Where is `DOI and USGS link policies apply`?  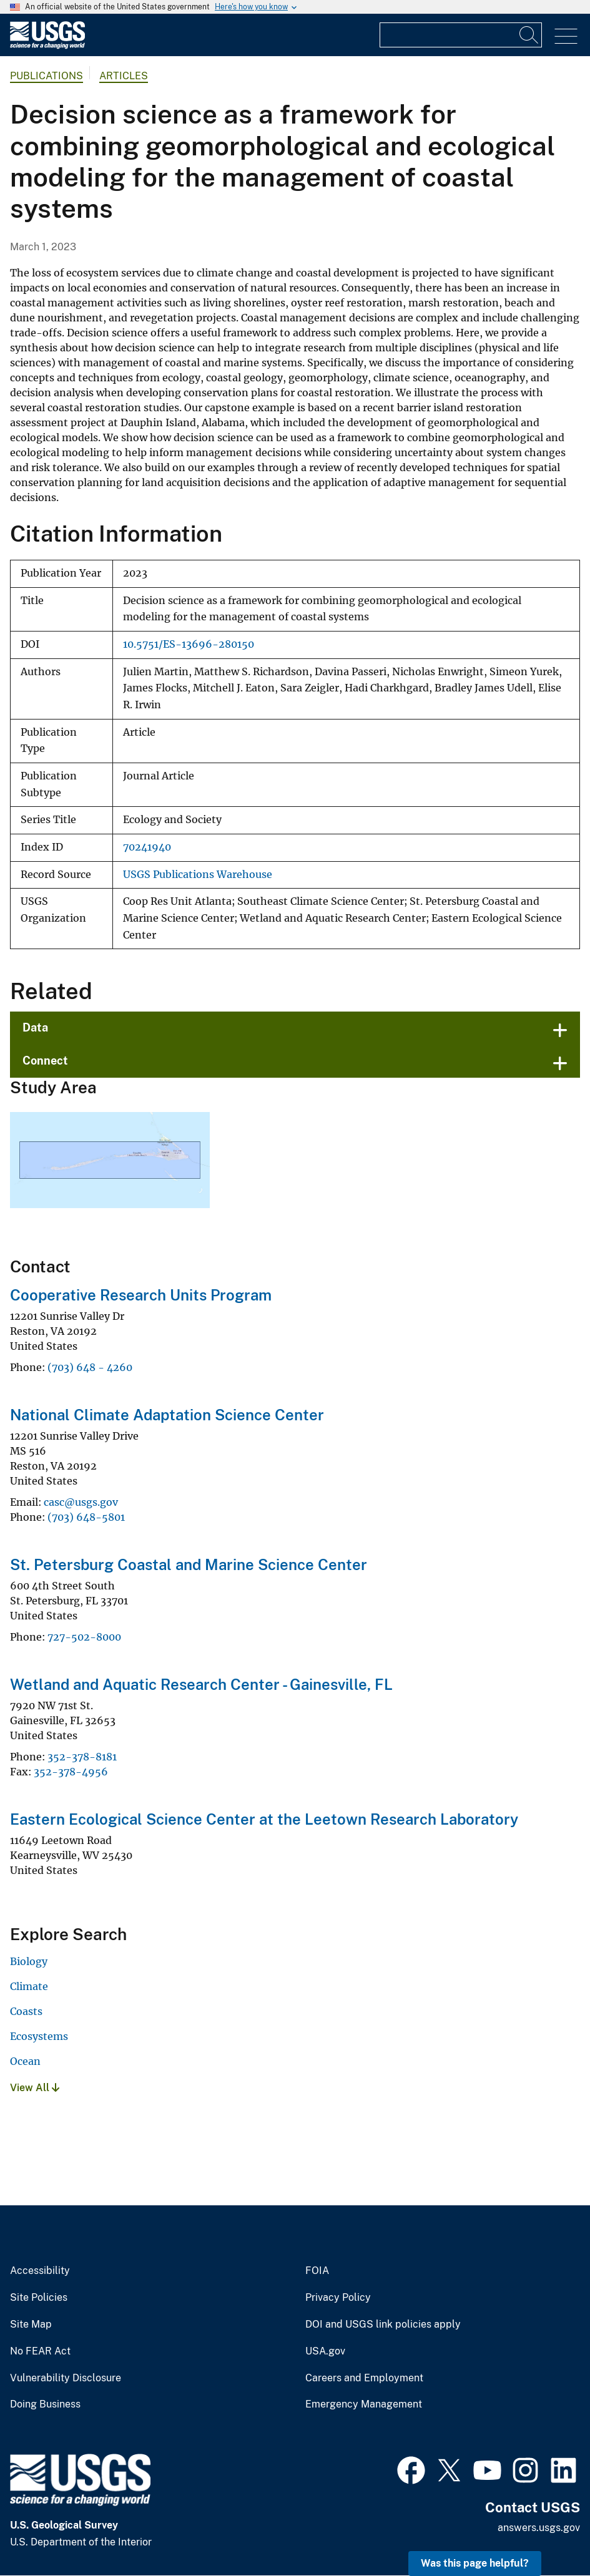
DOI and USGS link policies apply is located at coordinates (383, 2324).